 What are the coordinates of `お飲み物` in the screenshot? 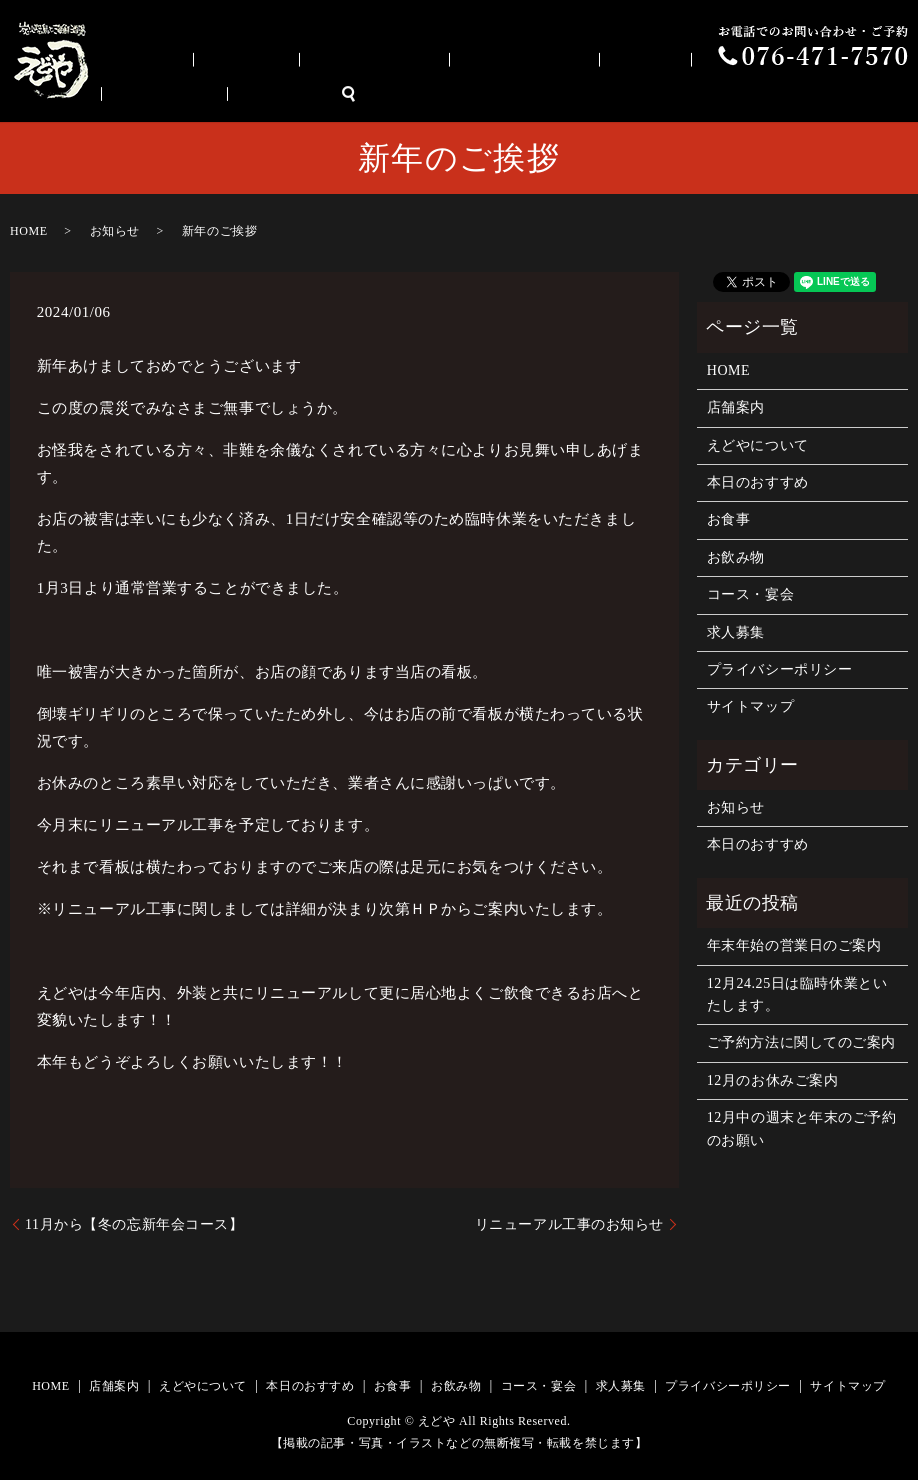 It's located at (672, 94).